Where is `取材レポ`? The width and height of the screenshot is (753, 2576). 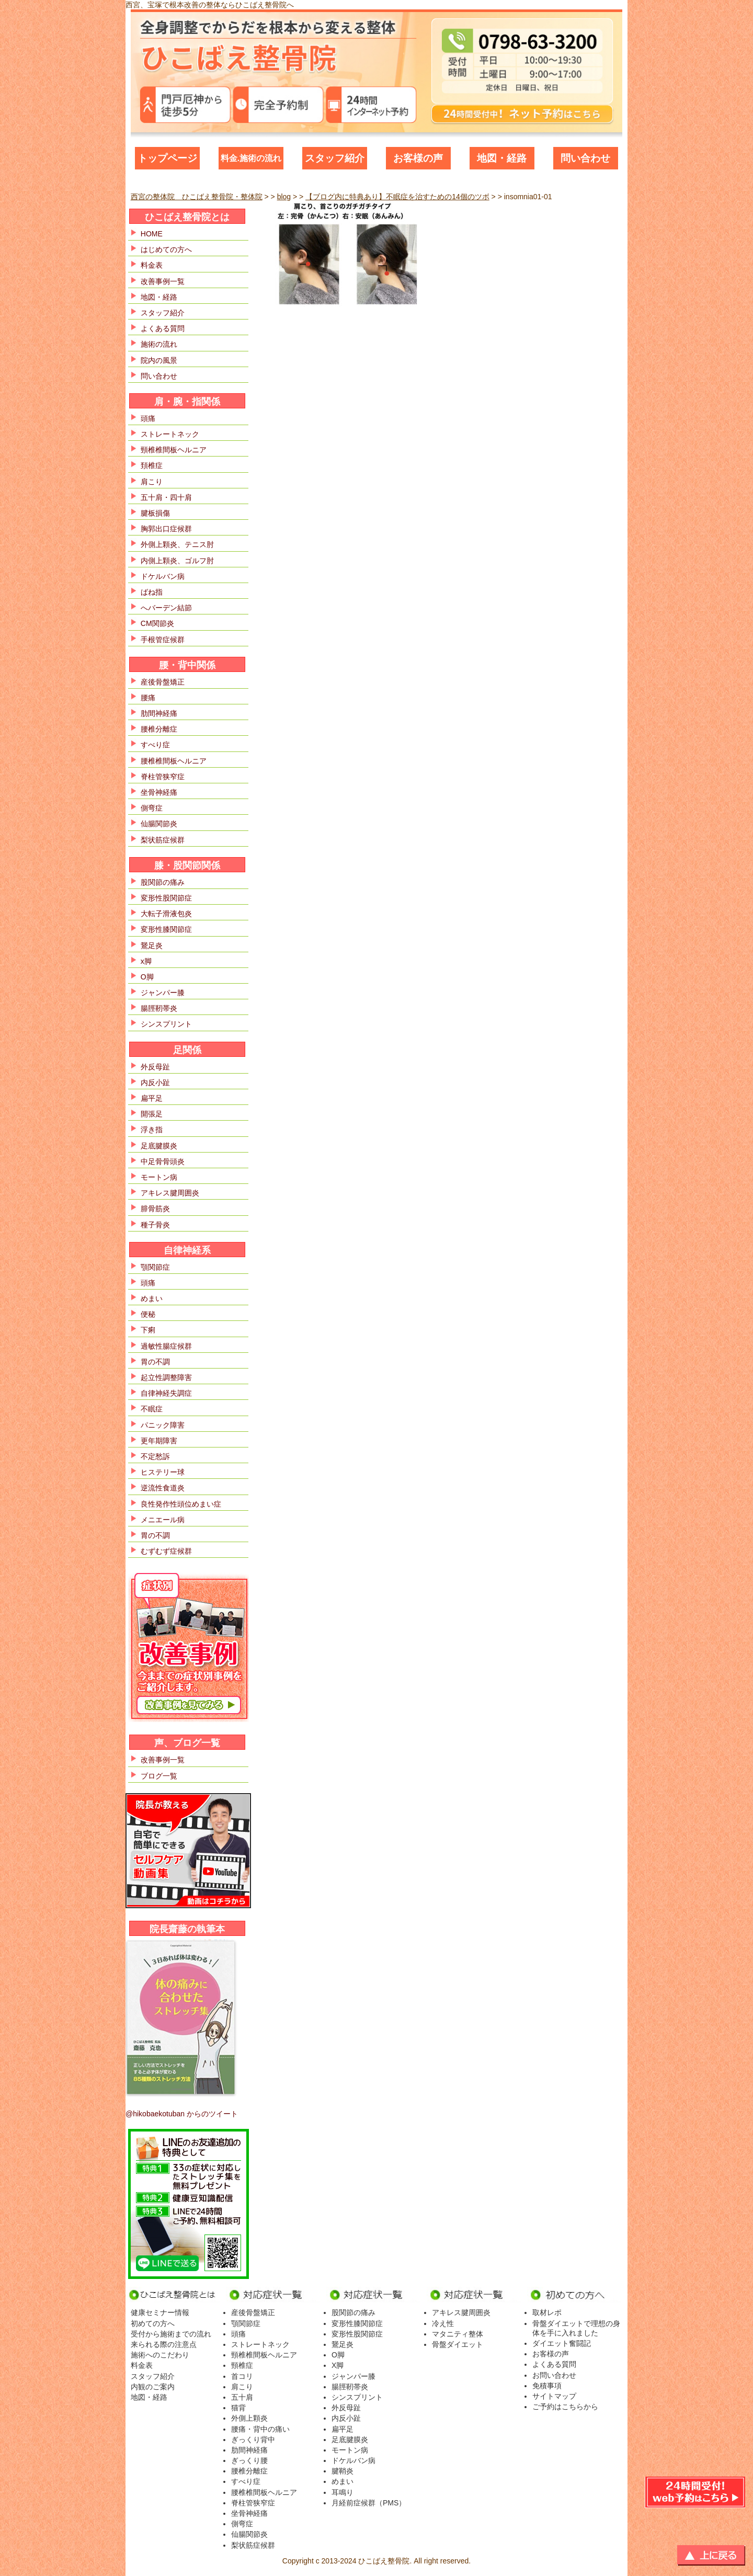
取材レポ is located at coordinates (547, 2312).